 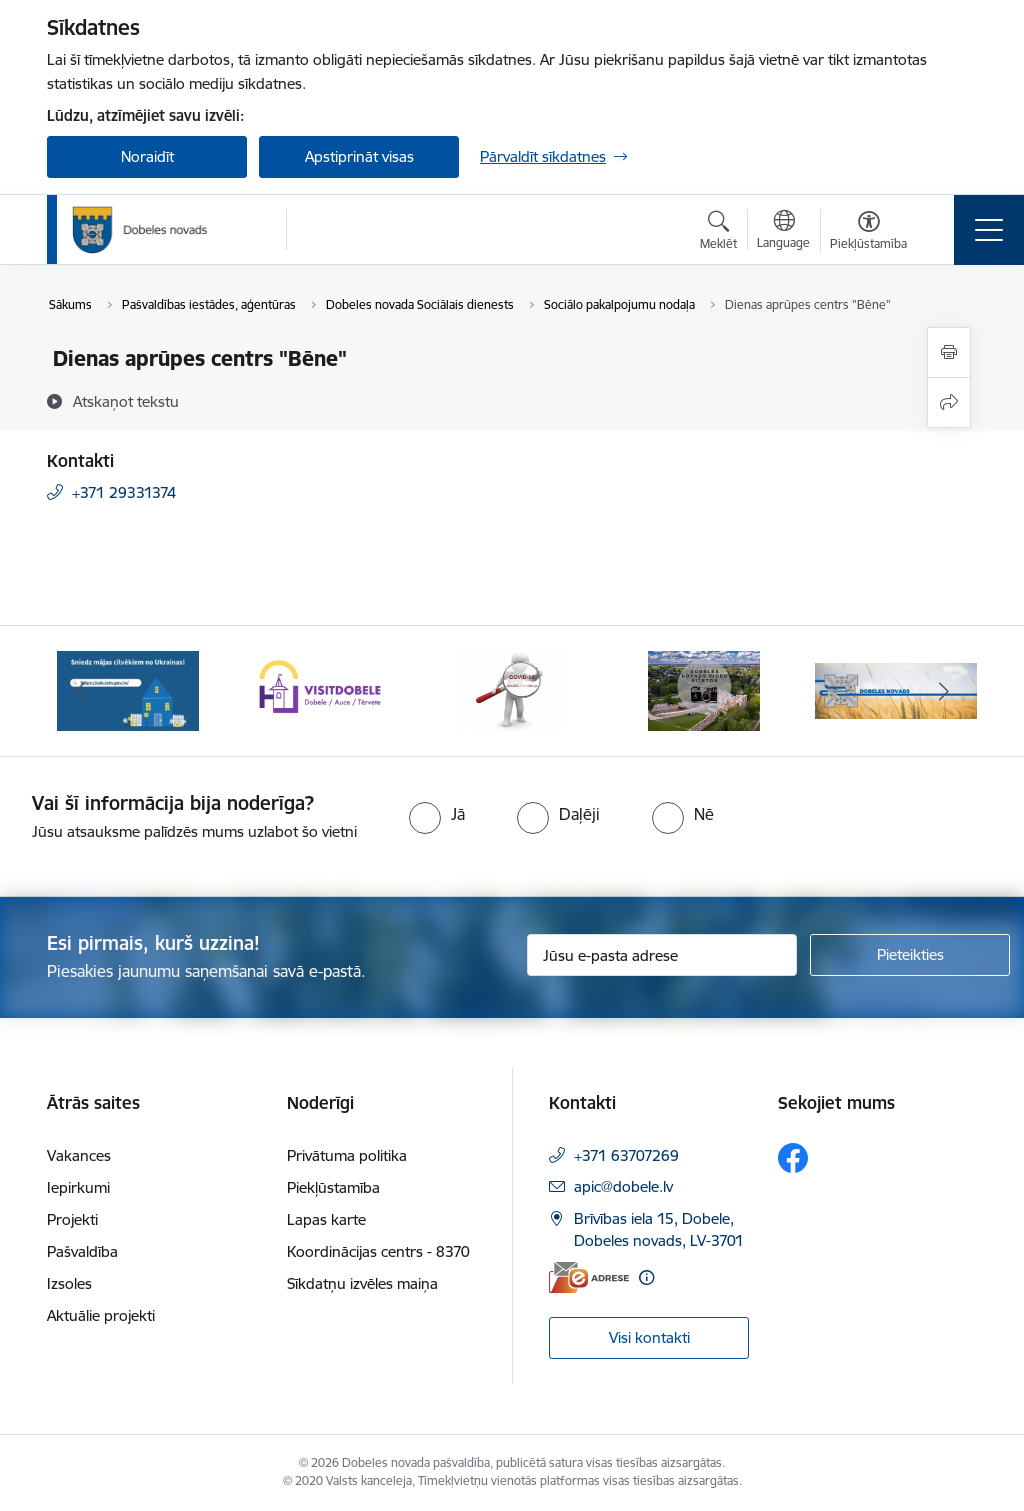 What do you see at coordinates (783, 232) in the screenshot?
I see `[Atveriet izvēlni, lai mainītu vietņu valodu]` at bounding box center [783, 232].